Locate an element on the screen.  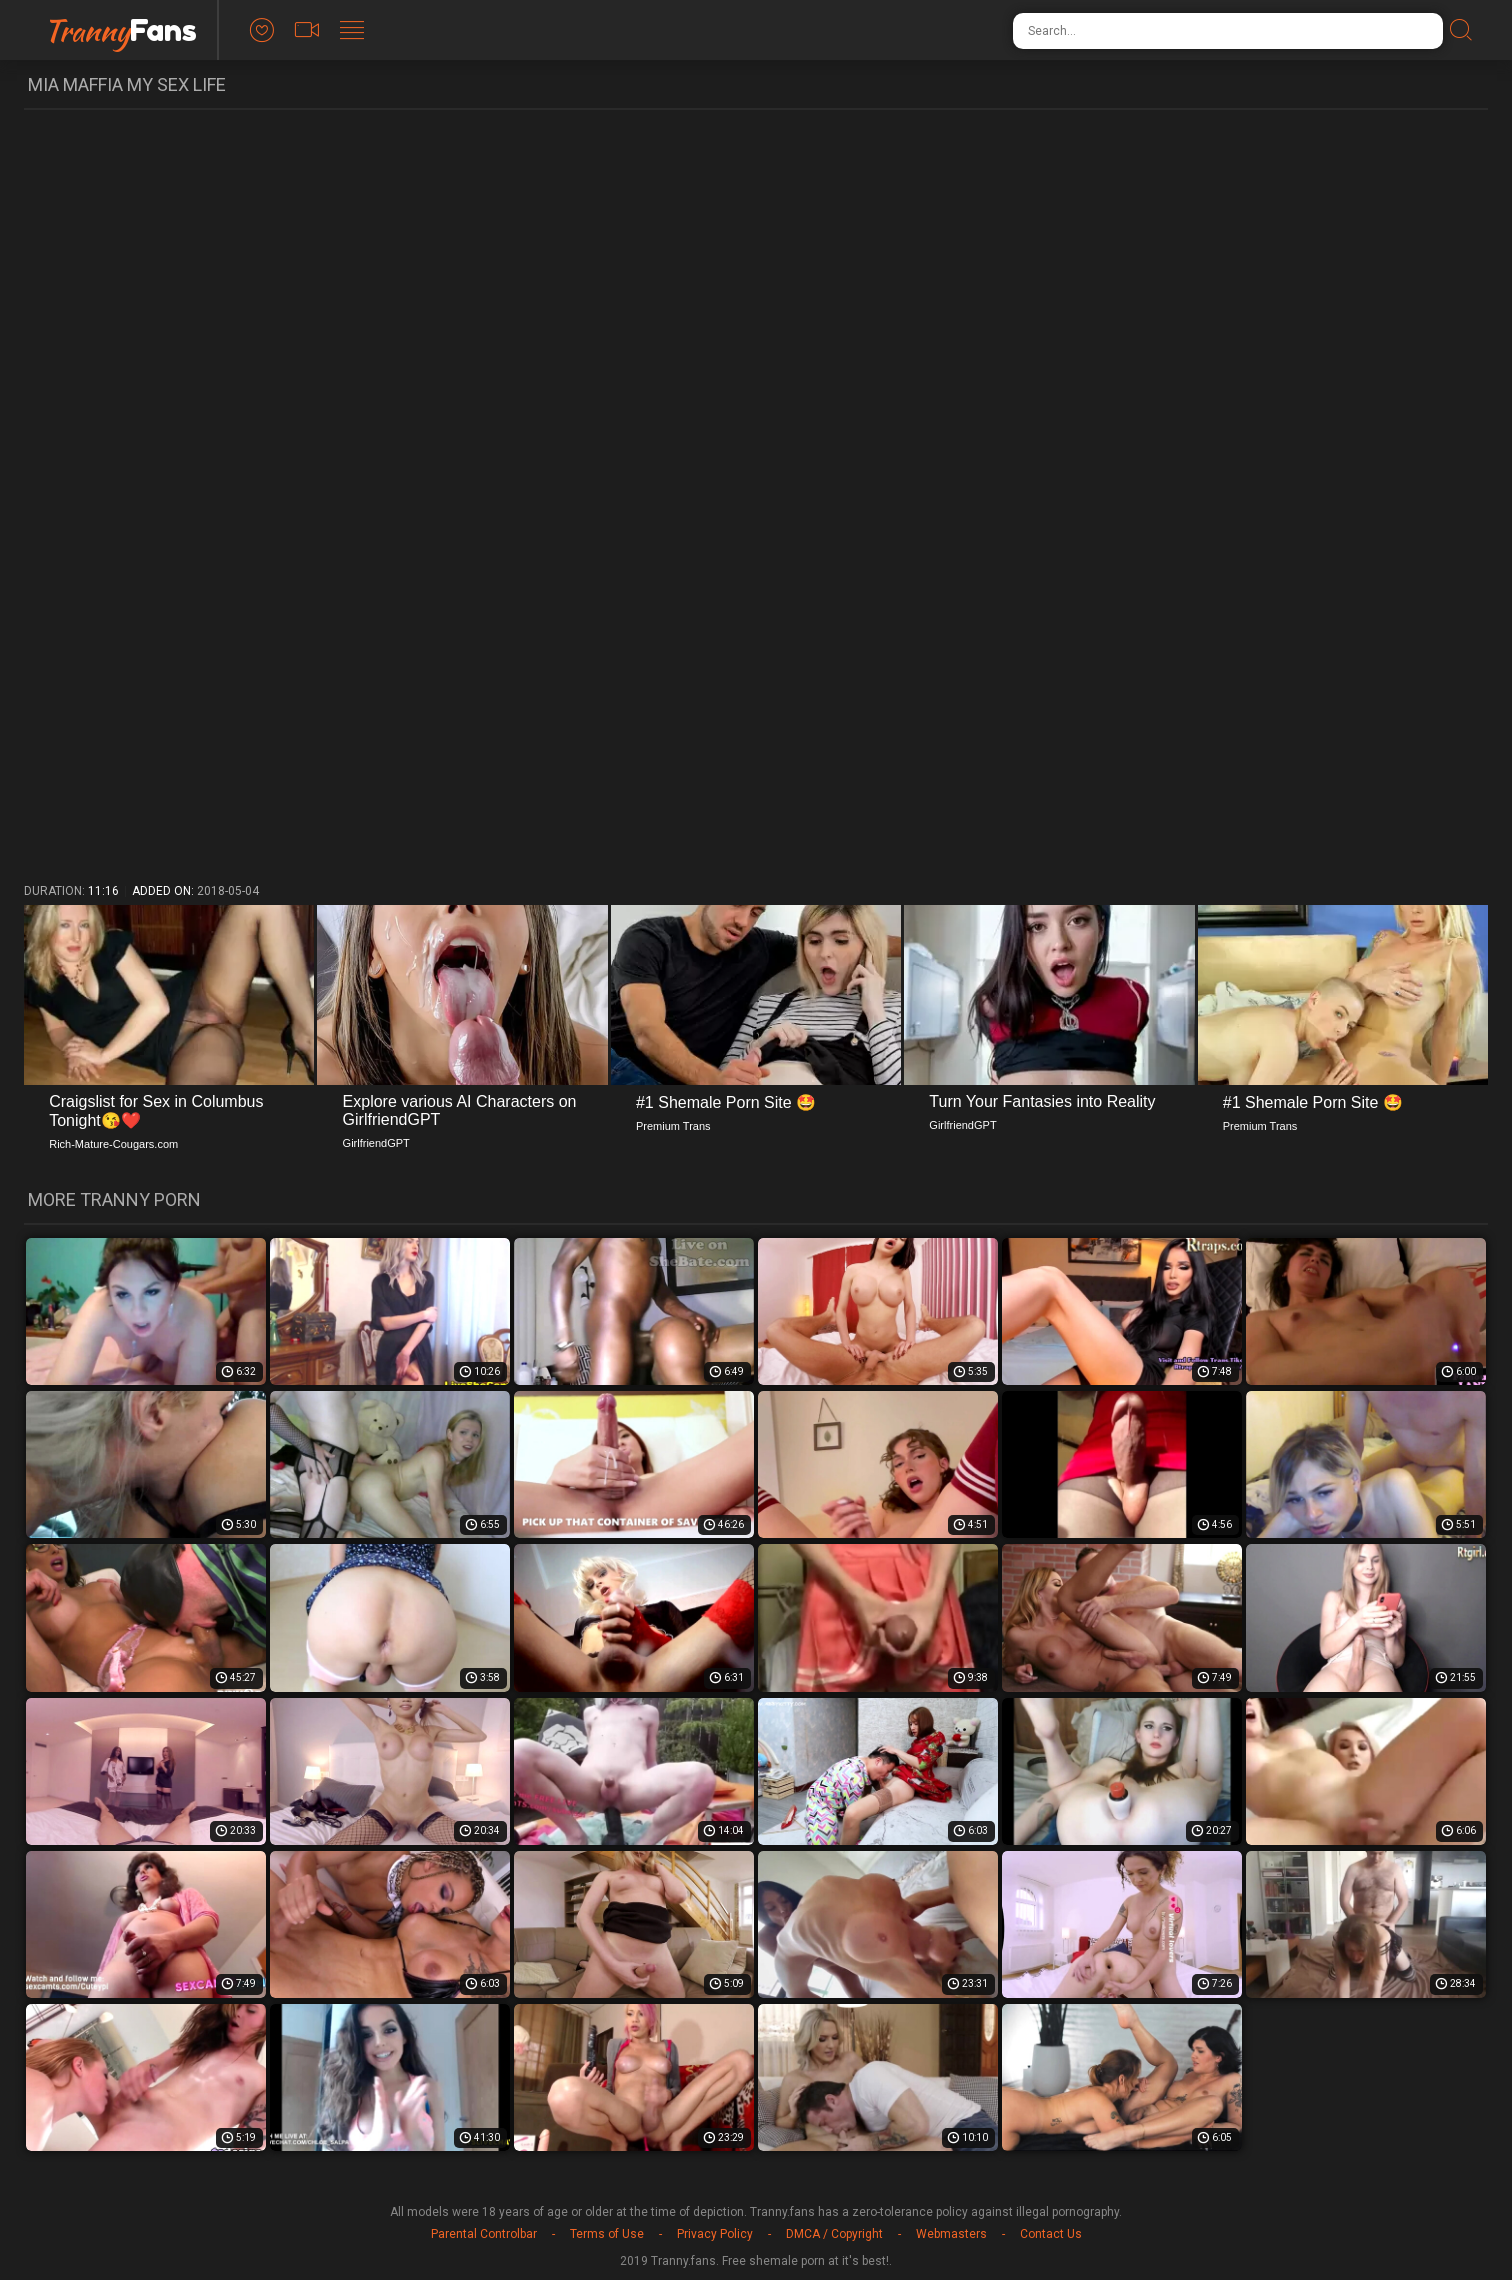
Parental Controlbar is located at coordinates (484, 2234).